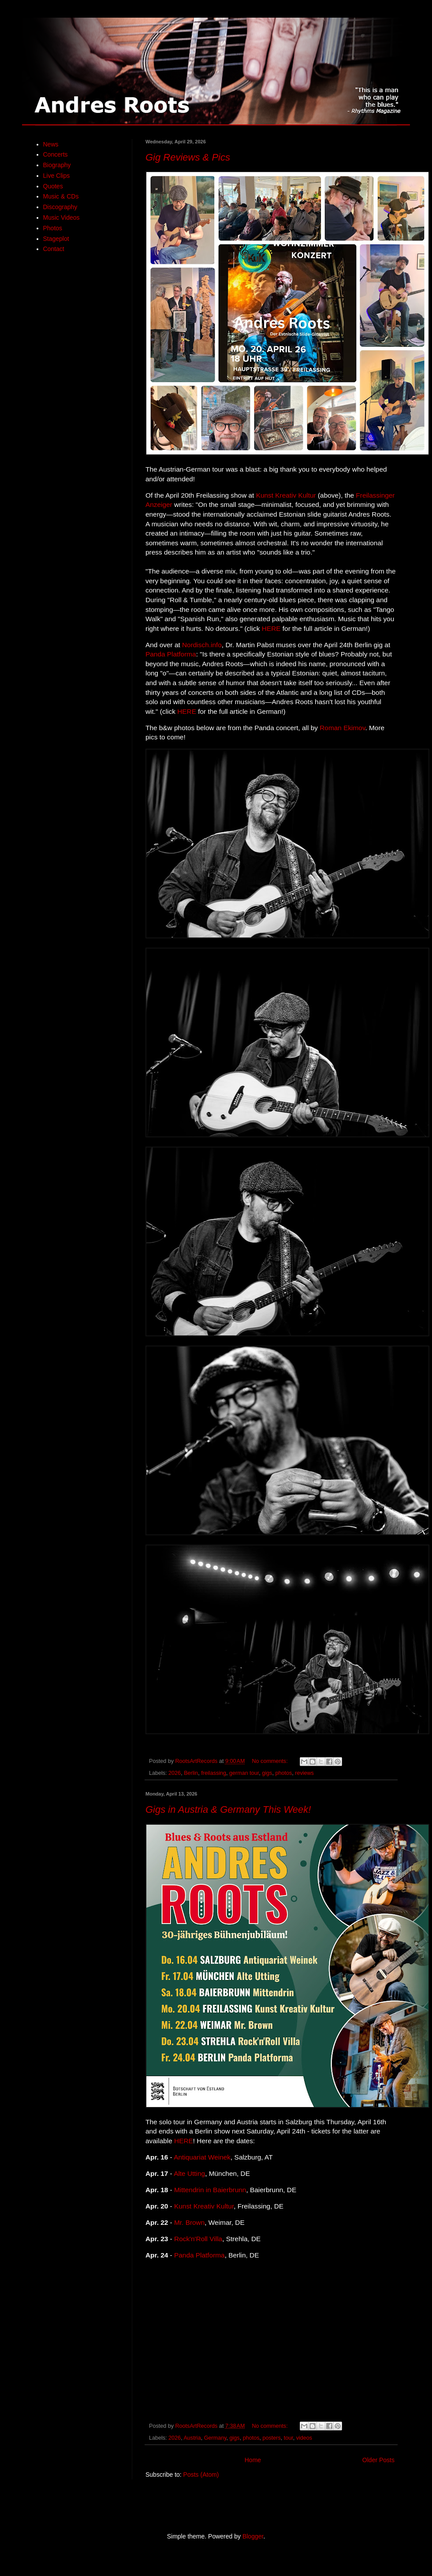 This screenshot has width=432, height=2576. I want to click on Quotes, so click(53, 186).